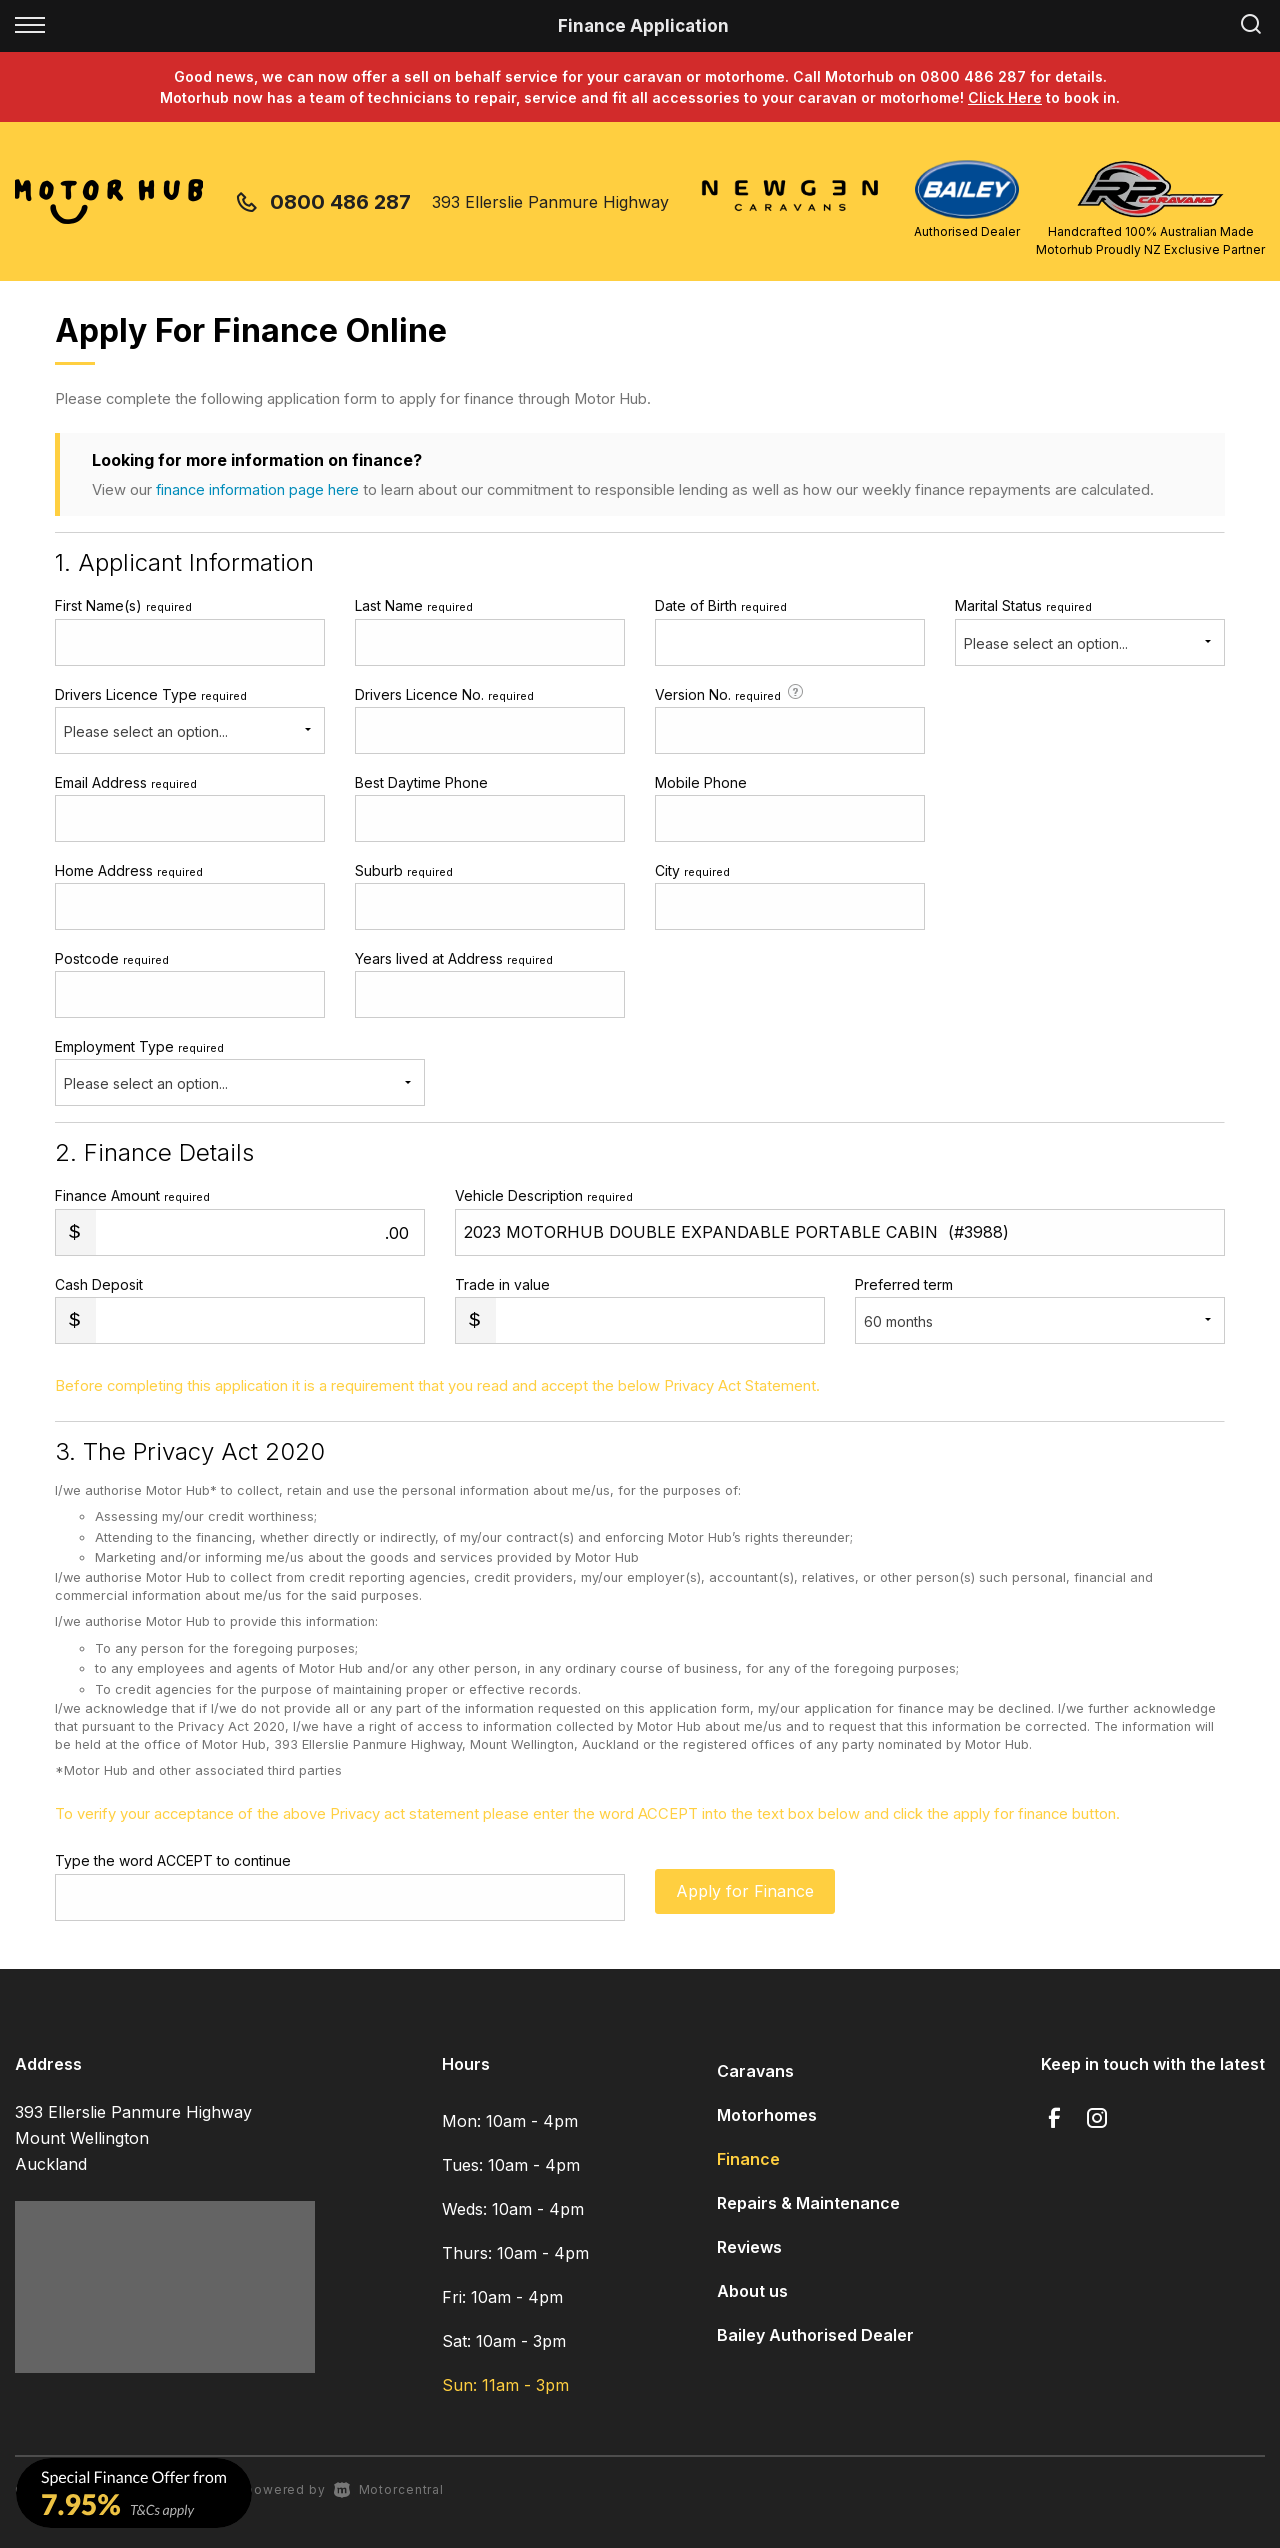 This screenshot has height=2548, width=1280. What do you see at coordinates (745, 1896) in the screenshot?
I see `Apply for Finance` at bounding box center [745, 1896].